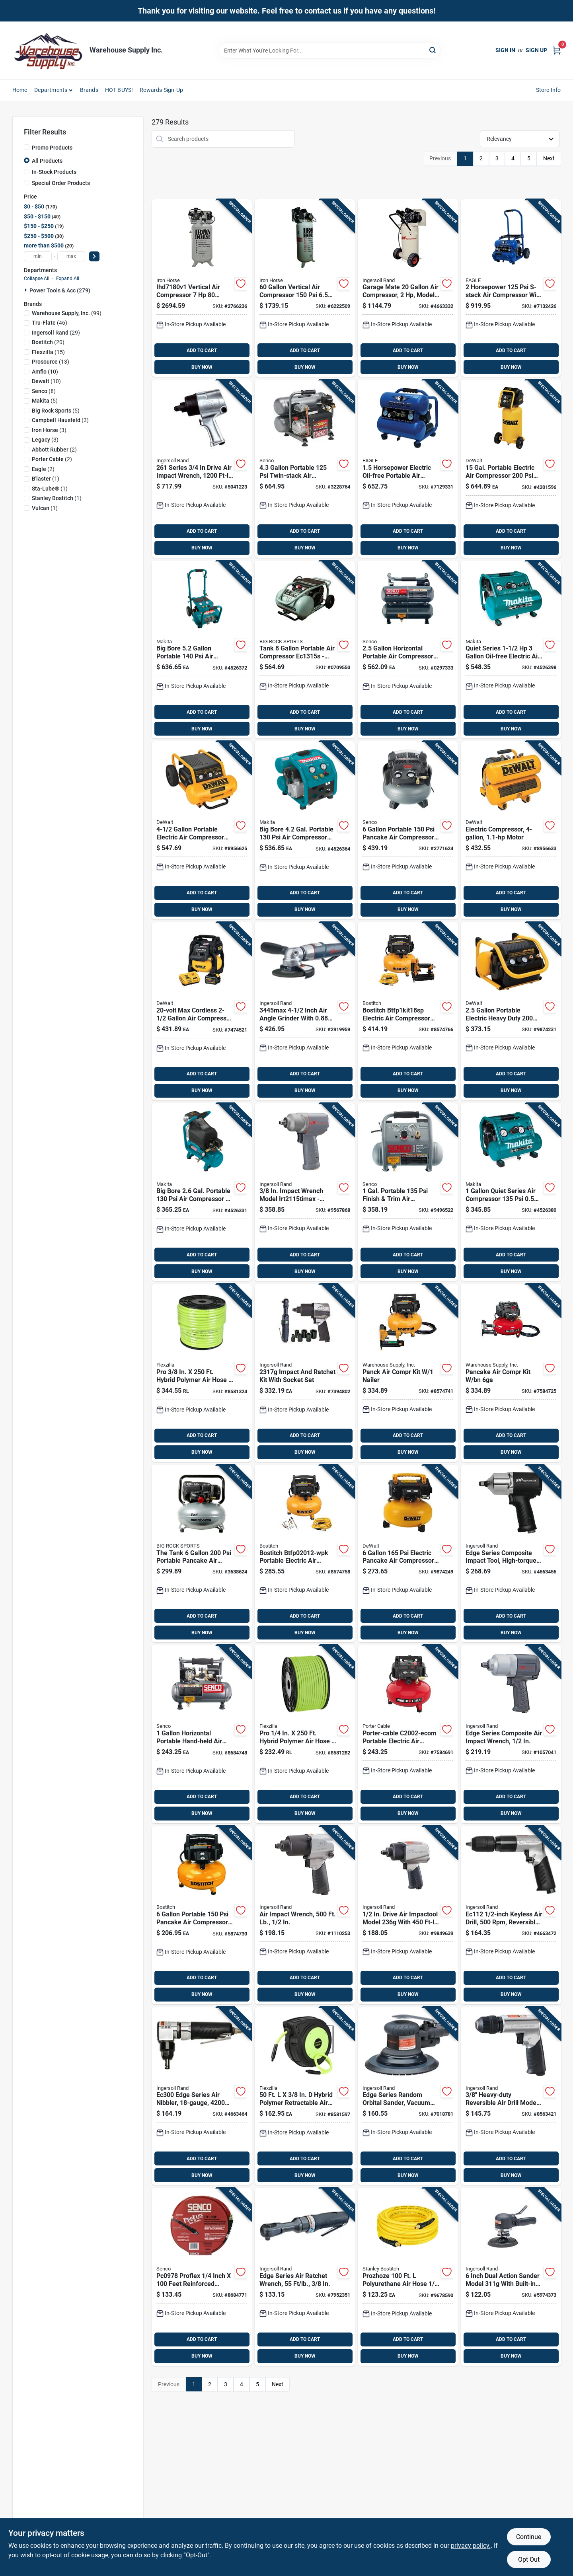  I want to click on [min price], so click(38, 256).